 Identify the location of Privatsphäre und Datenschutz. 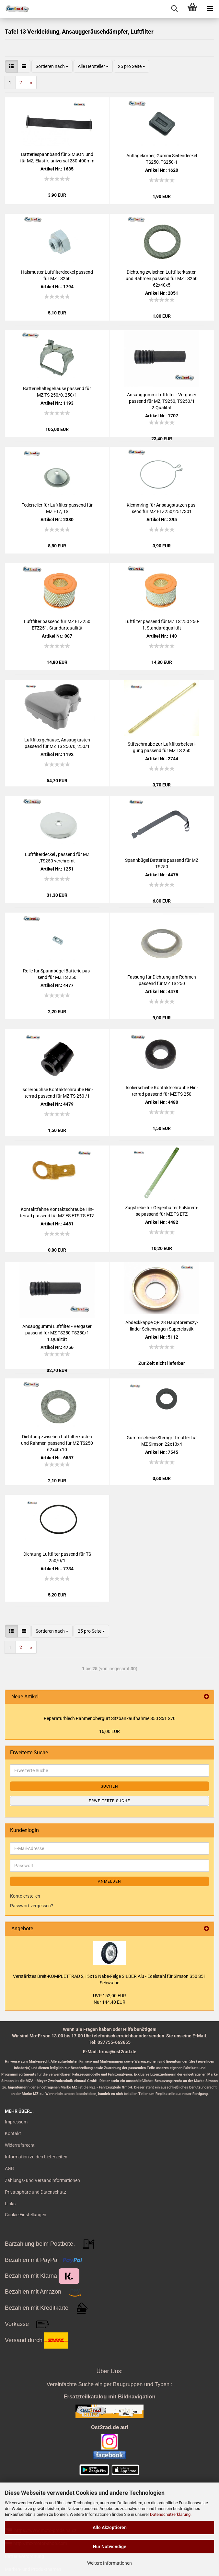
(35, 2192).